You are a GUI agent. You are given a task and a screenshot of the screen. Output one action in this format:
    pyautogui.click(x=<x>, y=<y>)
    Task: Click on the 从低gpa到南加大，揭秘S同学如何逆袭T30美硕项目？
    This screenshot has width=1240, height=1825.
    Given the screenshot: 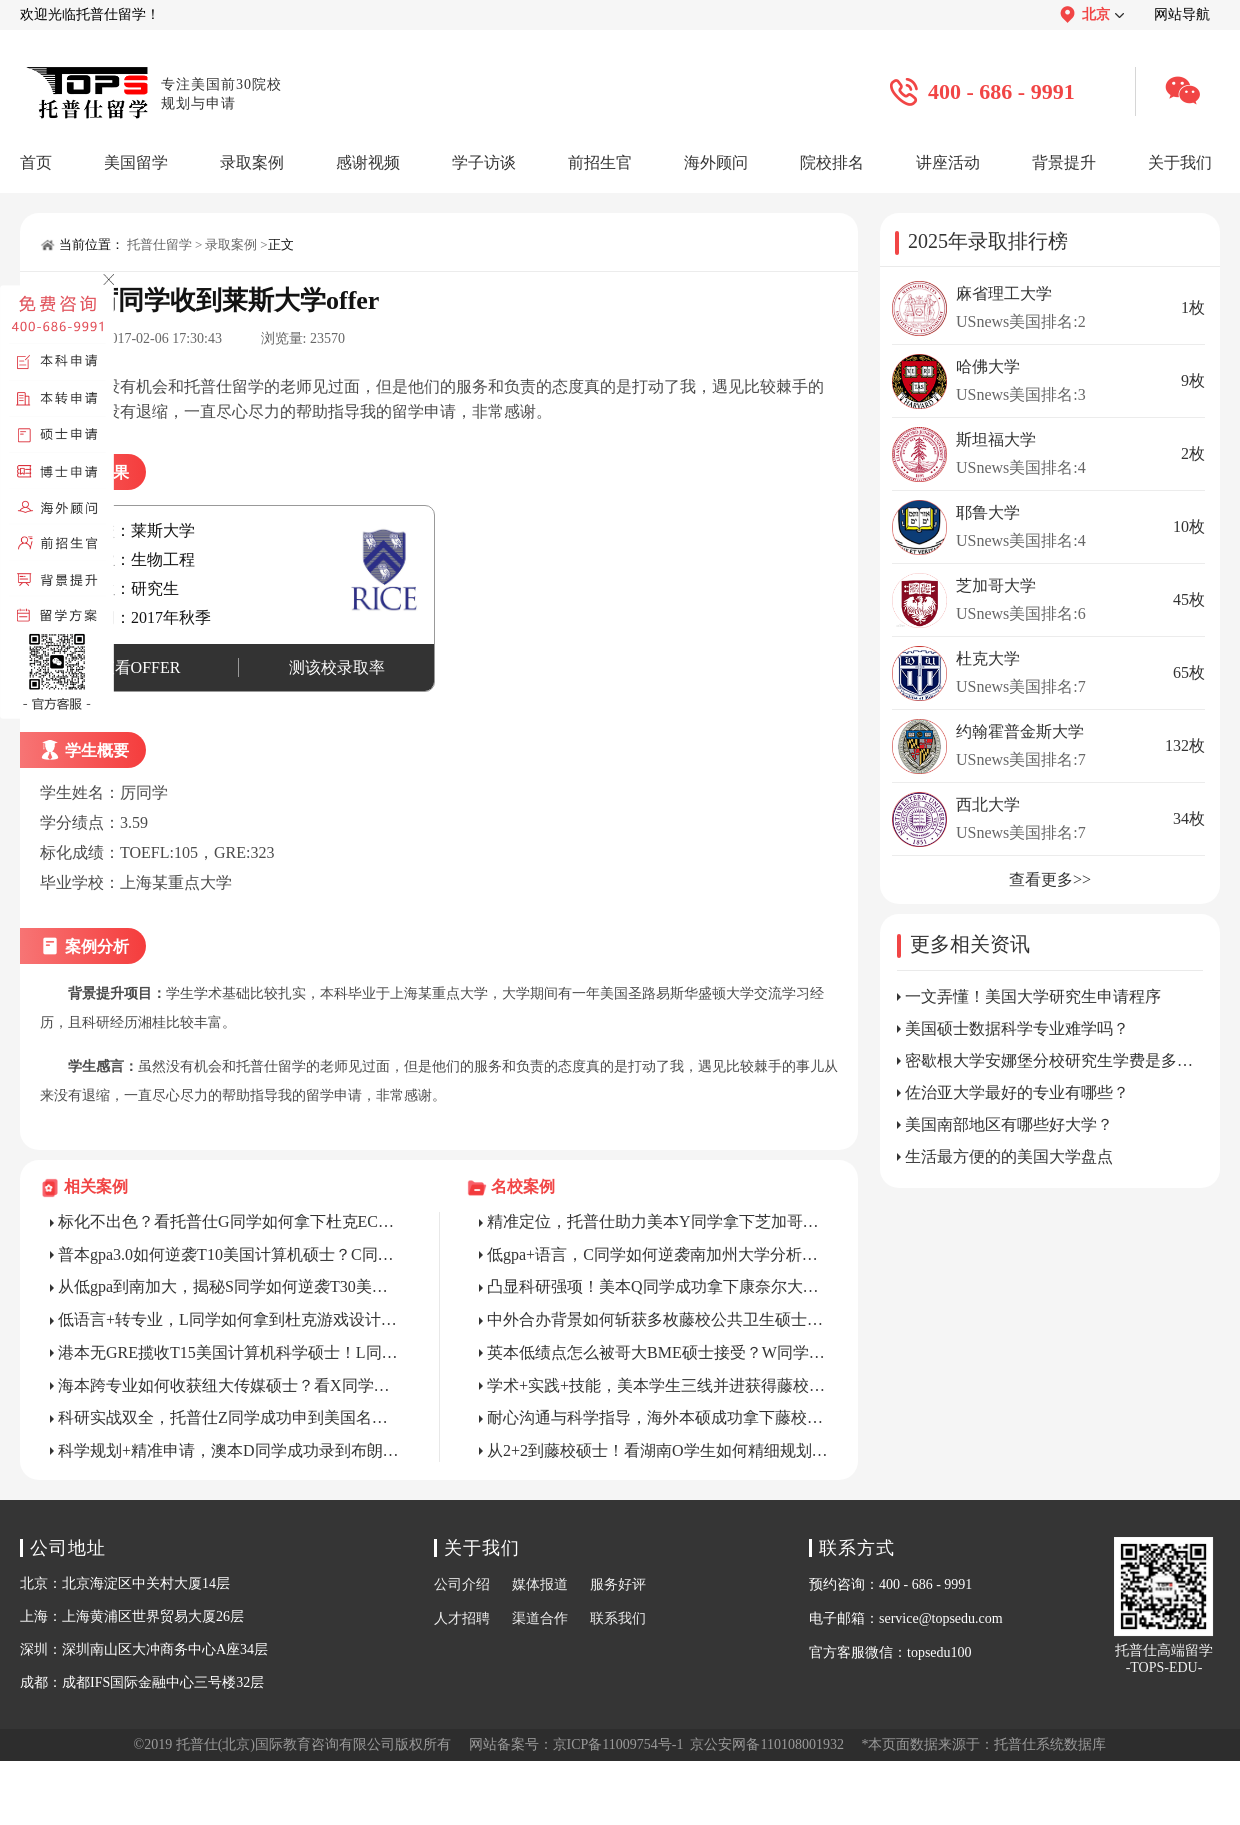 What is the action you would take?
    pyautogui.click(x=229, y=1286)
    